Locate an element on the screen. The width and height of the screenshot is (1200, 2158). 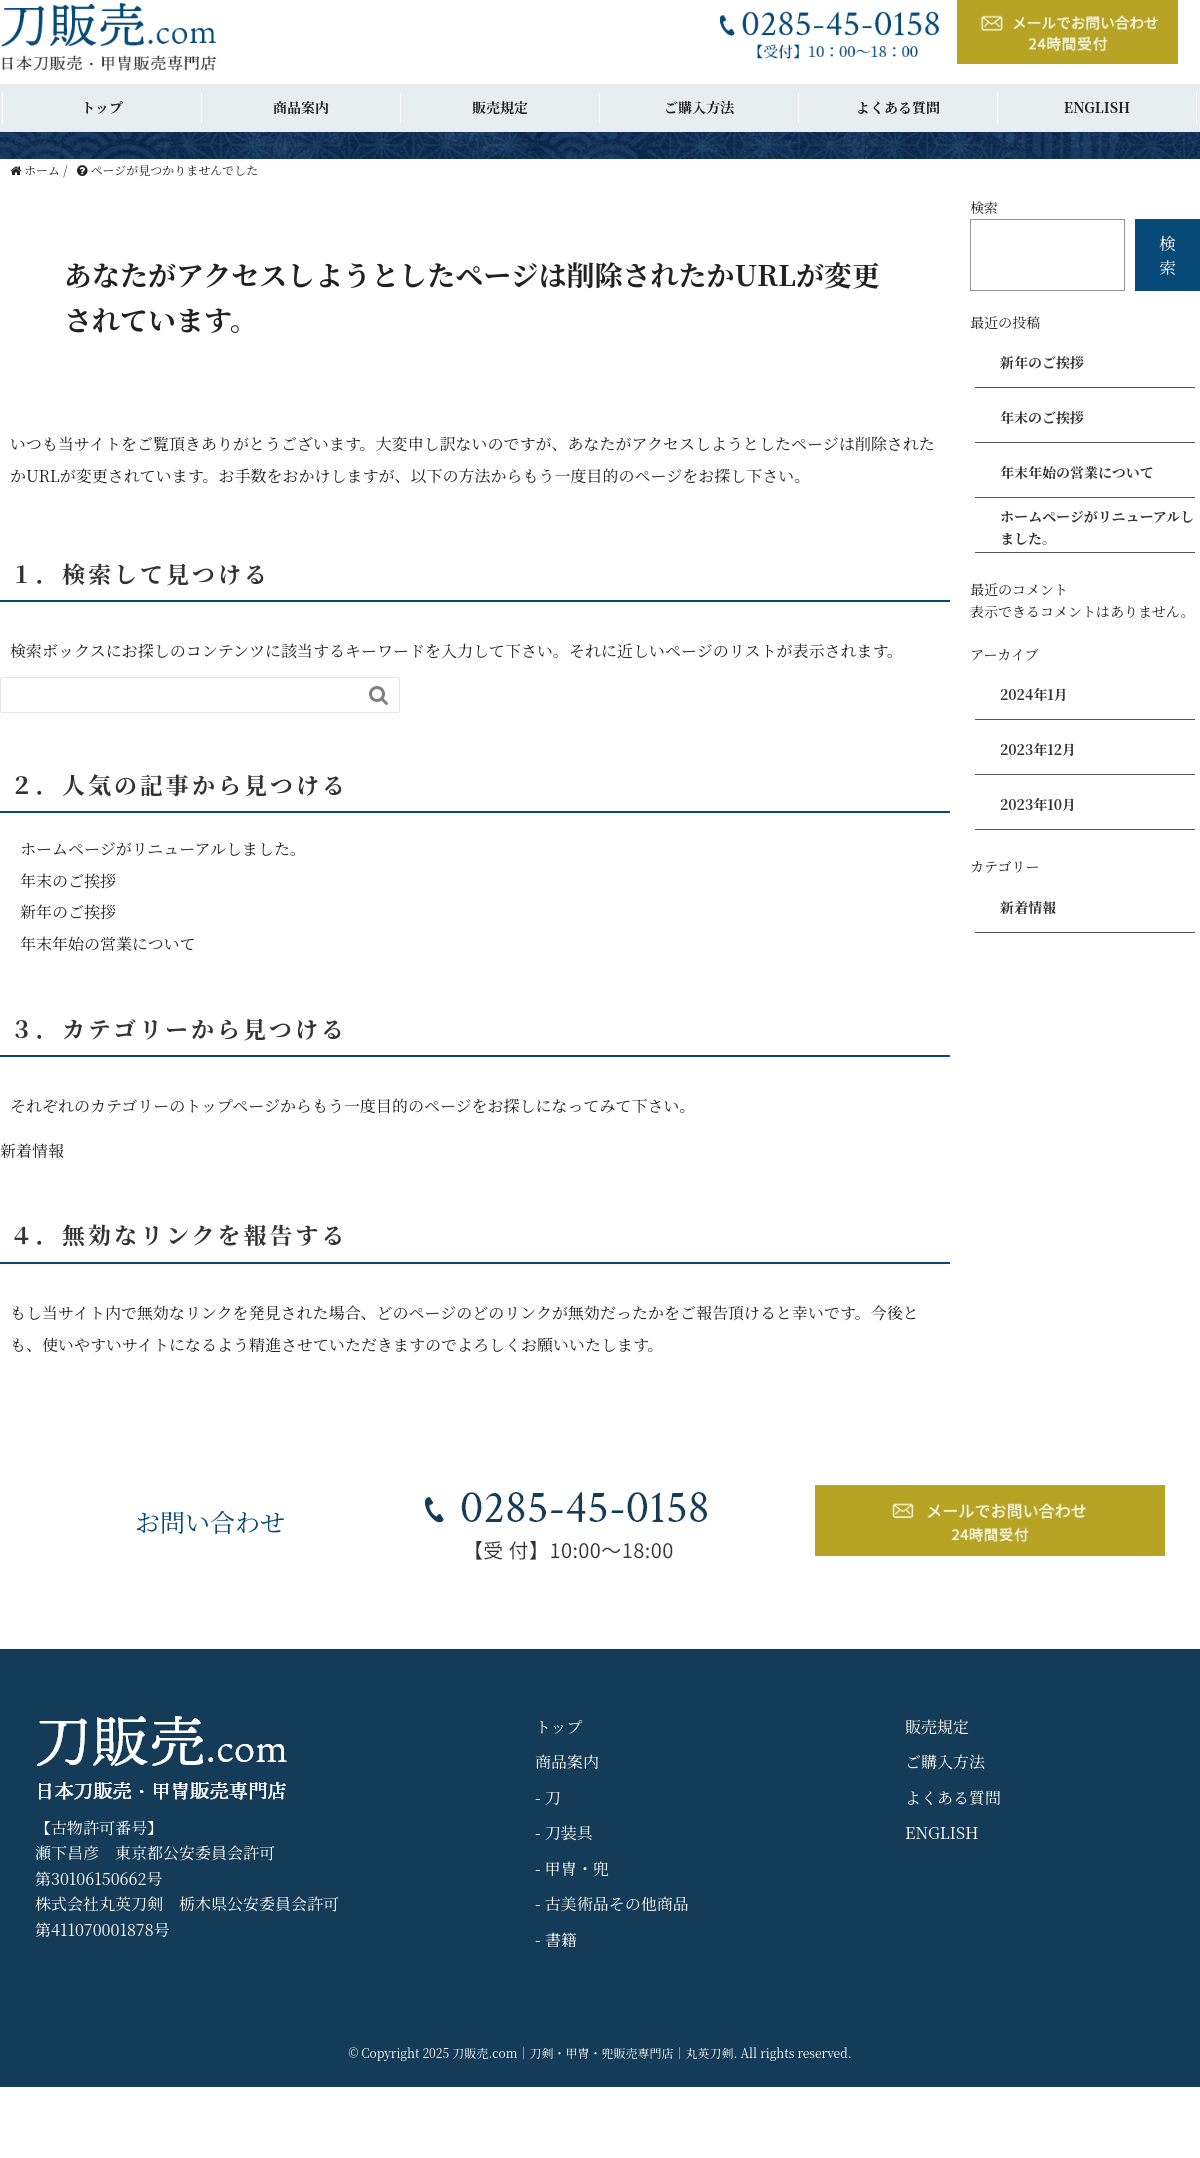
ご購入方法 is located at coordinates (699, 107).